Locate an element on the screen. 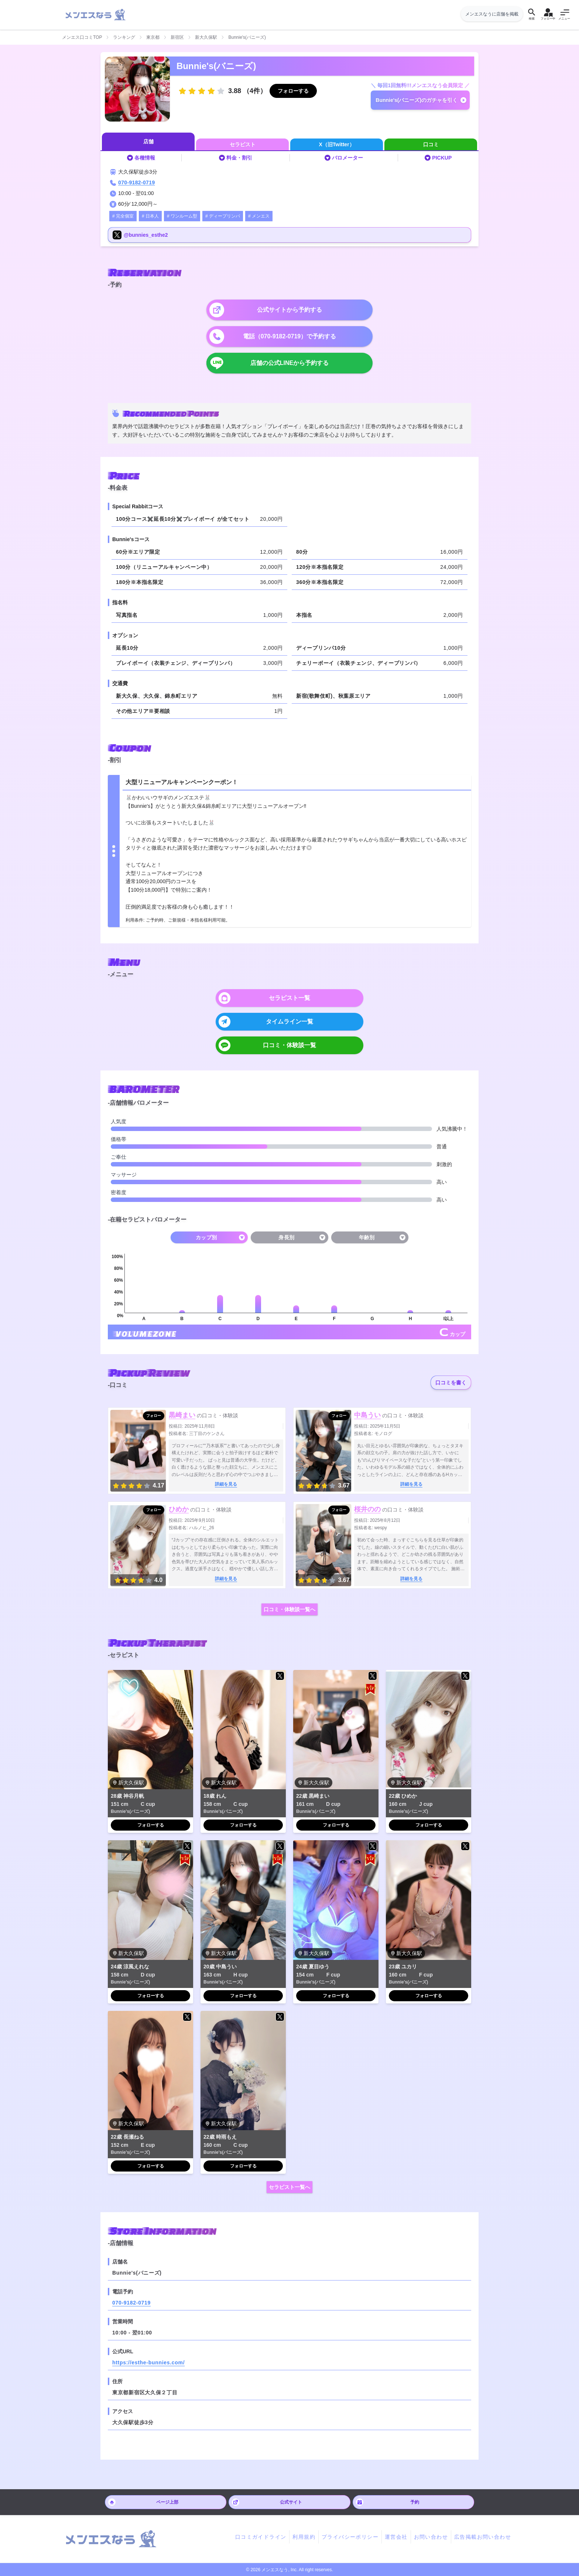 Image resolution: width=579 pixels, height=2576 pixels. 黒崎まい is located at coordinates (182, 1415).